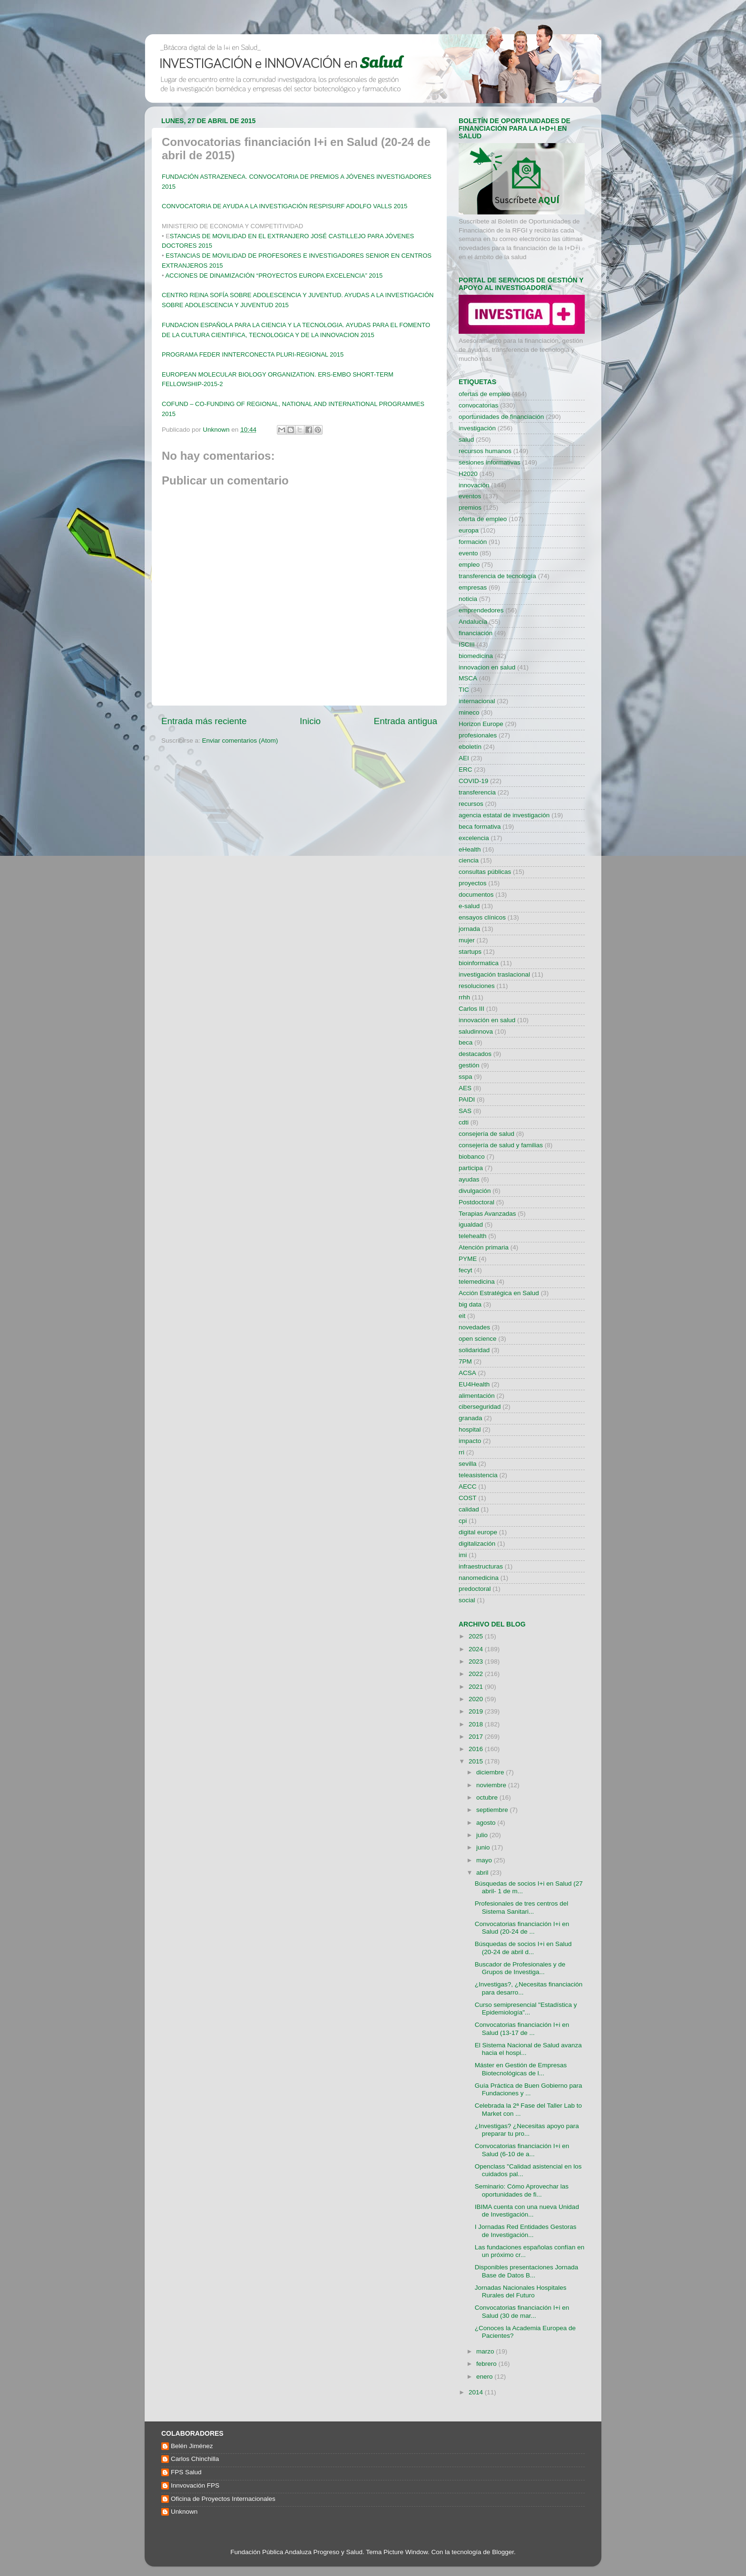 The height and width of the screenshot is (2576, 746). I want to click on marzo, so click(486, 2351).